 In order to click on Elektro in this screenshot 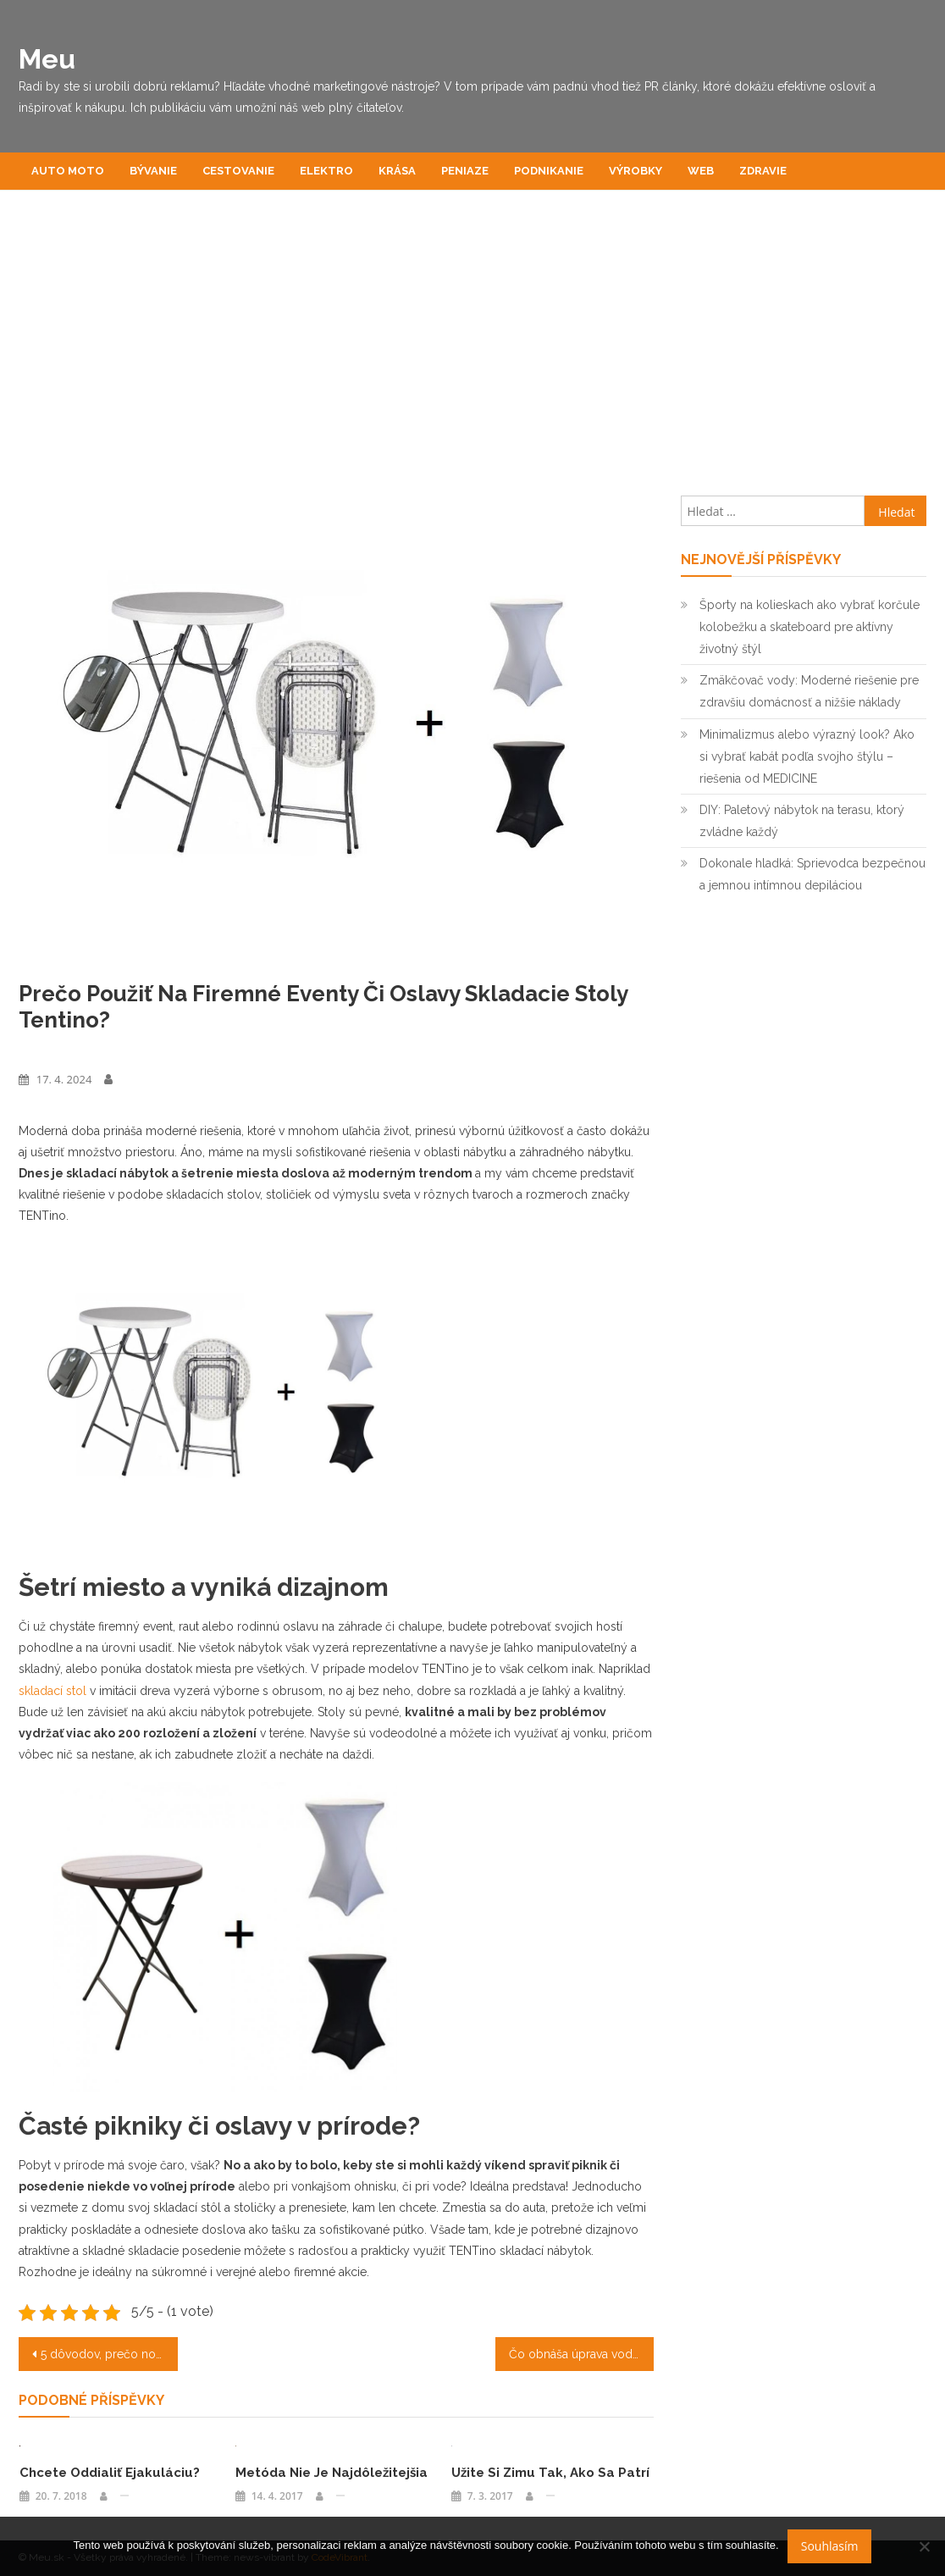, I will do `click(326, 170)`.